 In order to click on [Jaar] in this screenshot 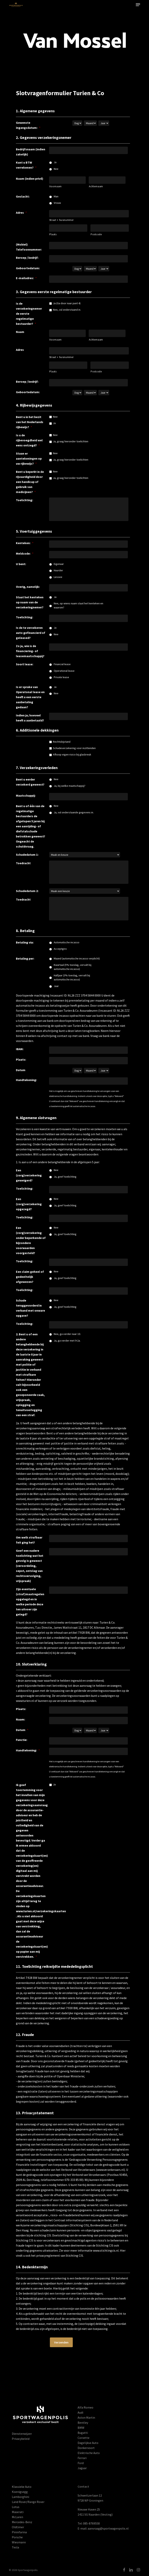, I will do `click(103, 123)`.